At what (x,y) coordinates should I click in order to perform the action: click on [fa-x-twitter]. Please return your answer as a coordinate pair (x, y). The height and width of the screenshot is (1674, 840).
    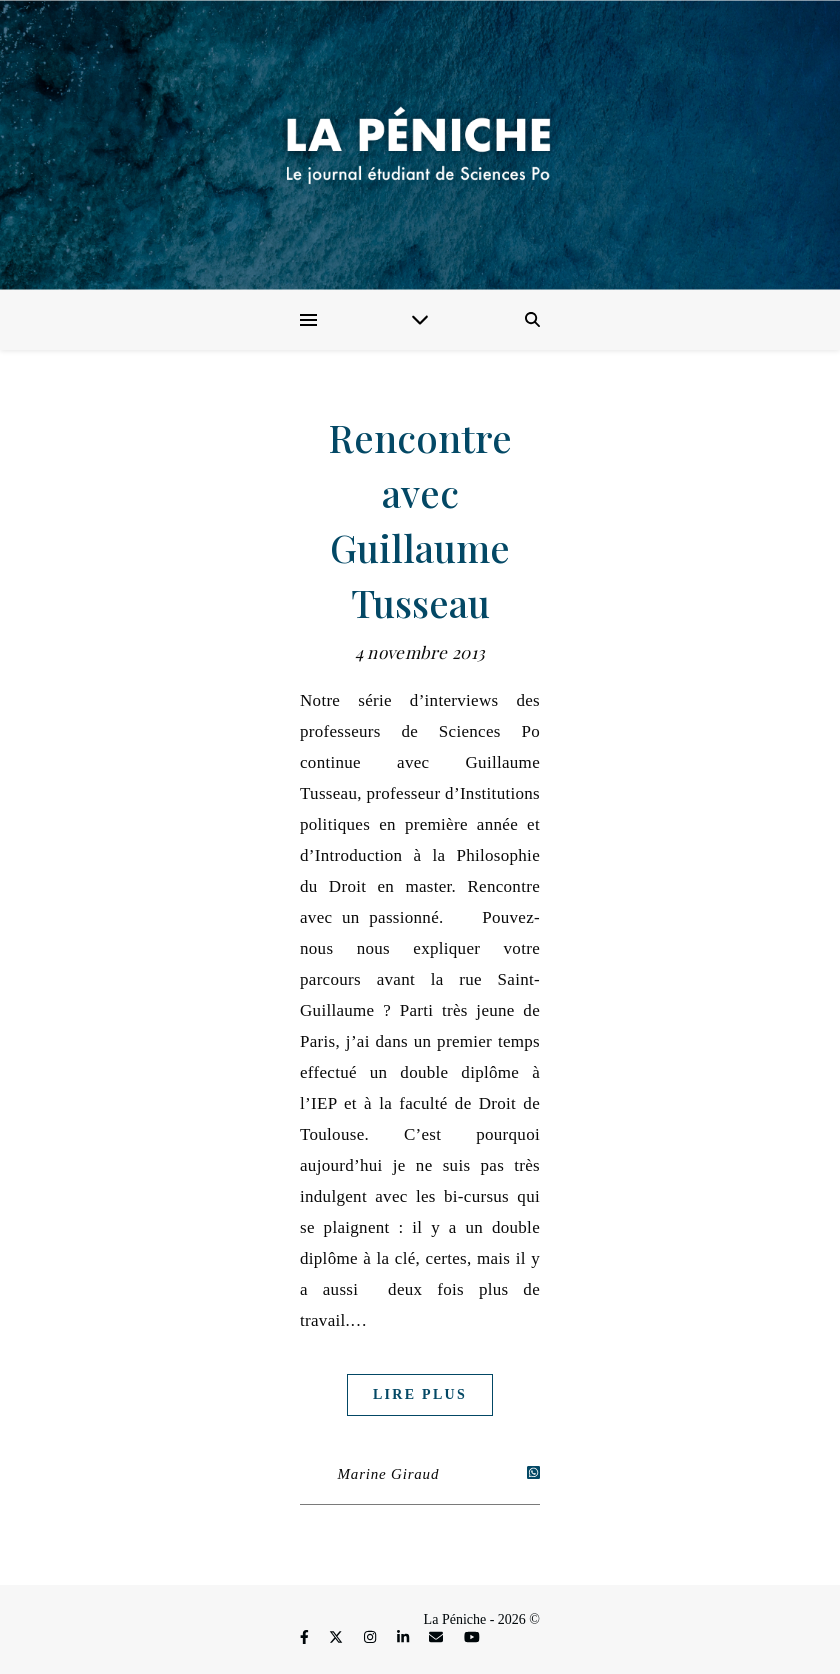
    Looking at the image, I should click on (338, 1638).